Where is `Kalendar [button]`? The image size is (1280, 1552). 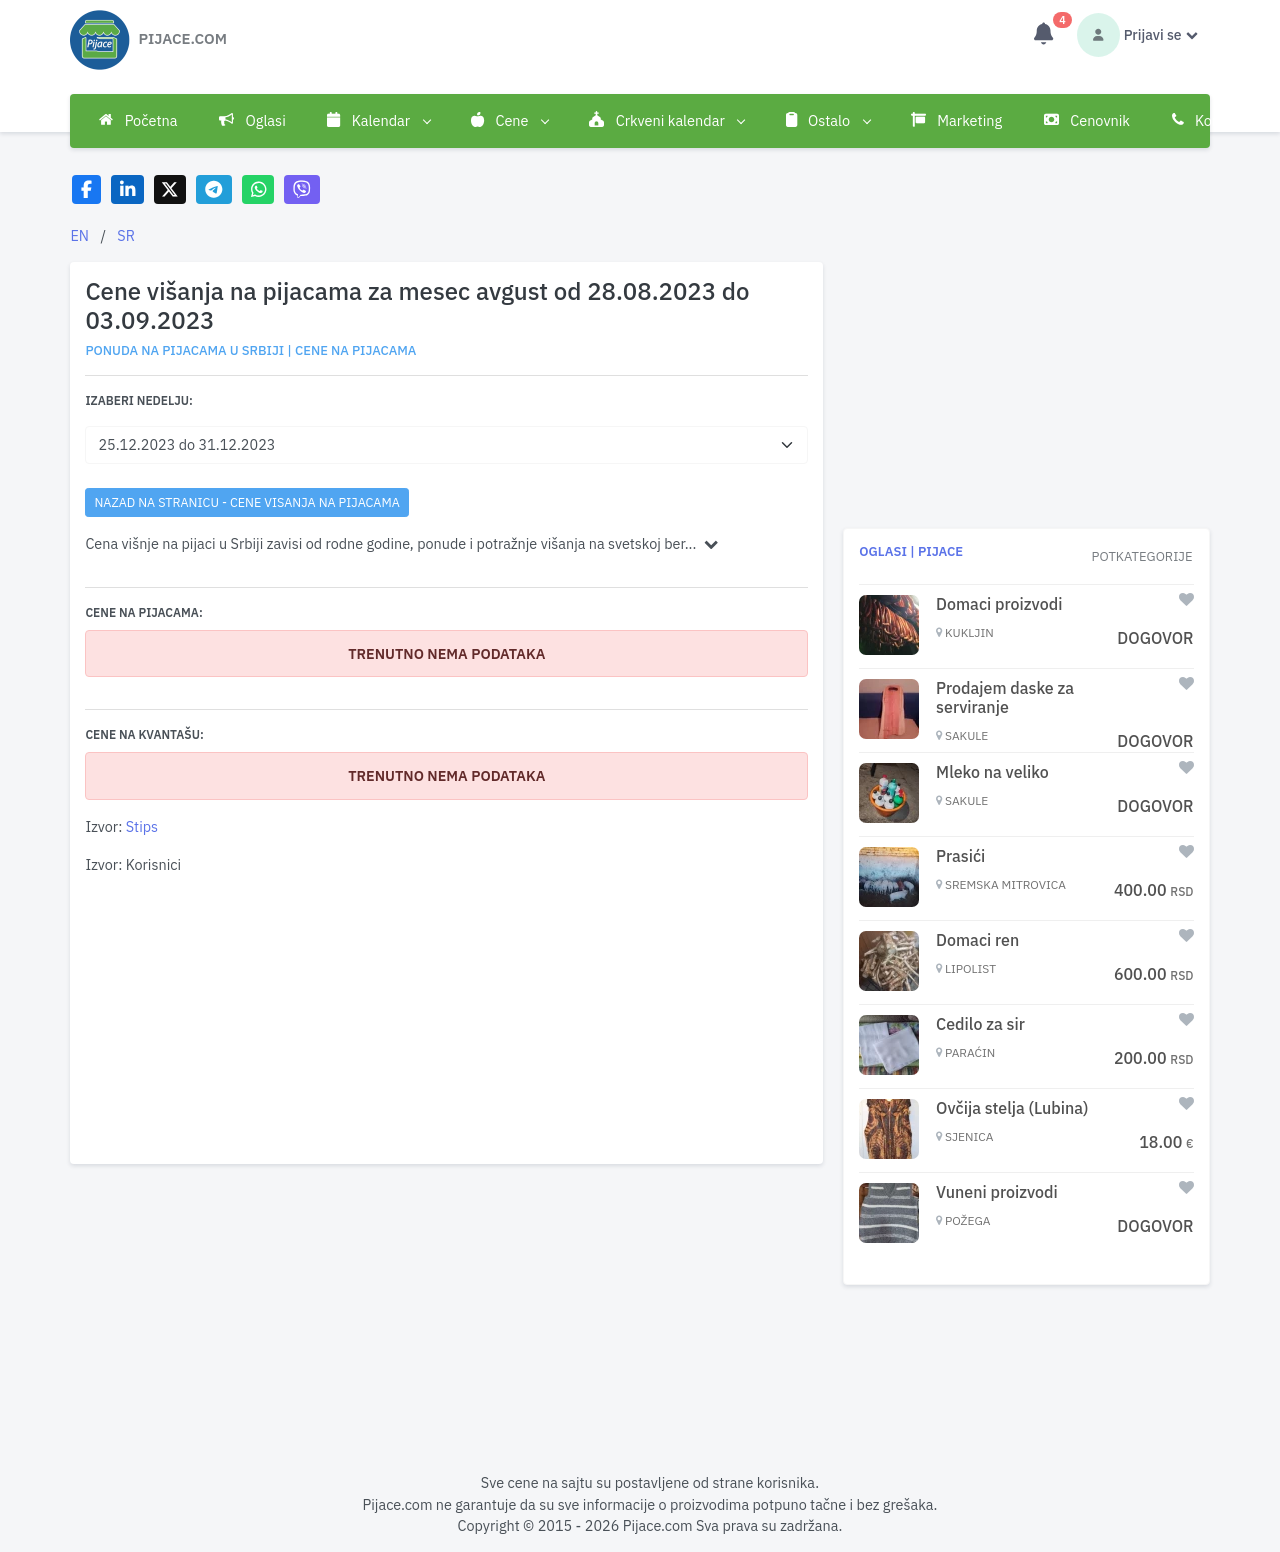 Kalendar [button] is located at coordinates (378, 121).